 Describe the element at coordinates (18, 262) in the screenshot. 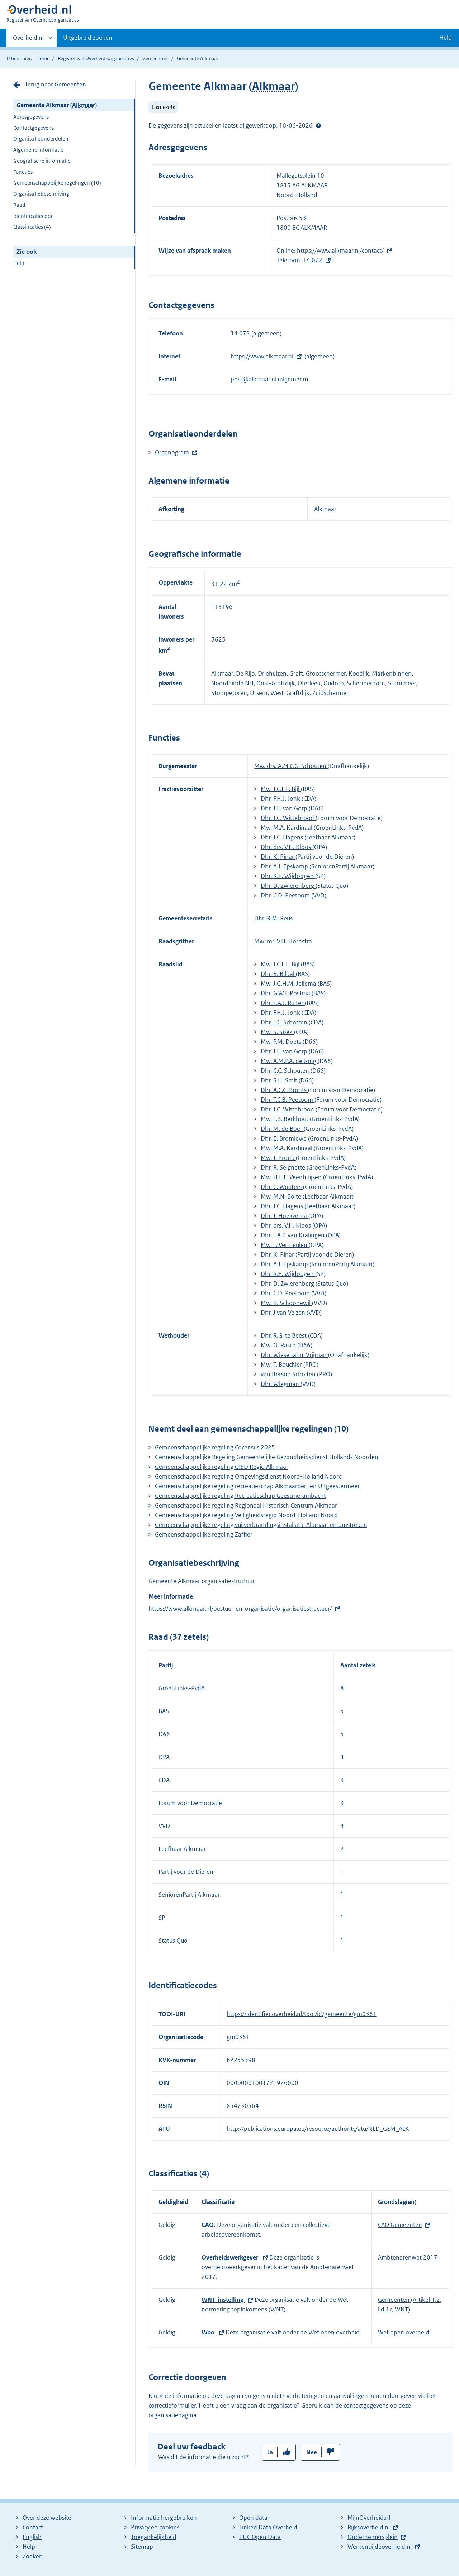

I see `Help` at that location.